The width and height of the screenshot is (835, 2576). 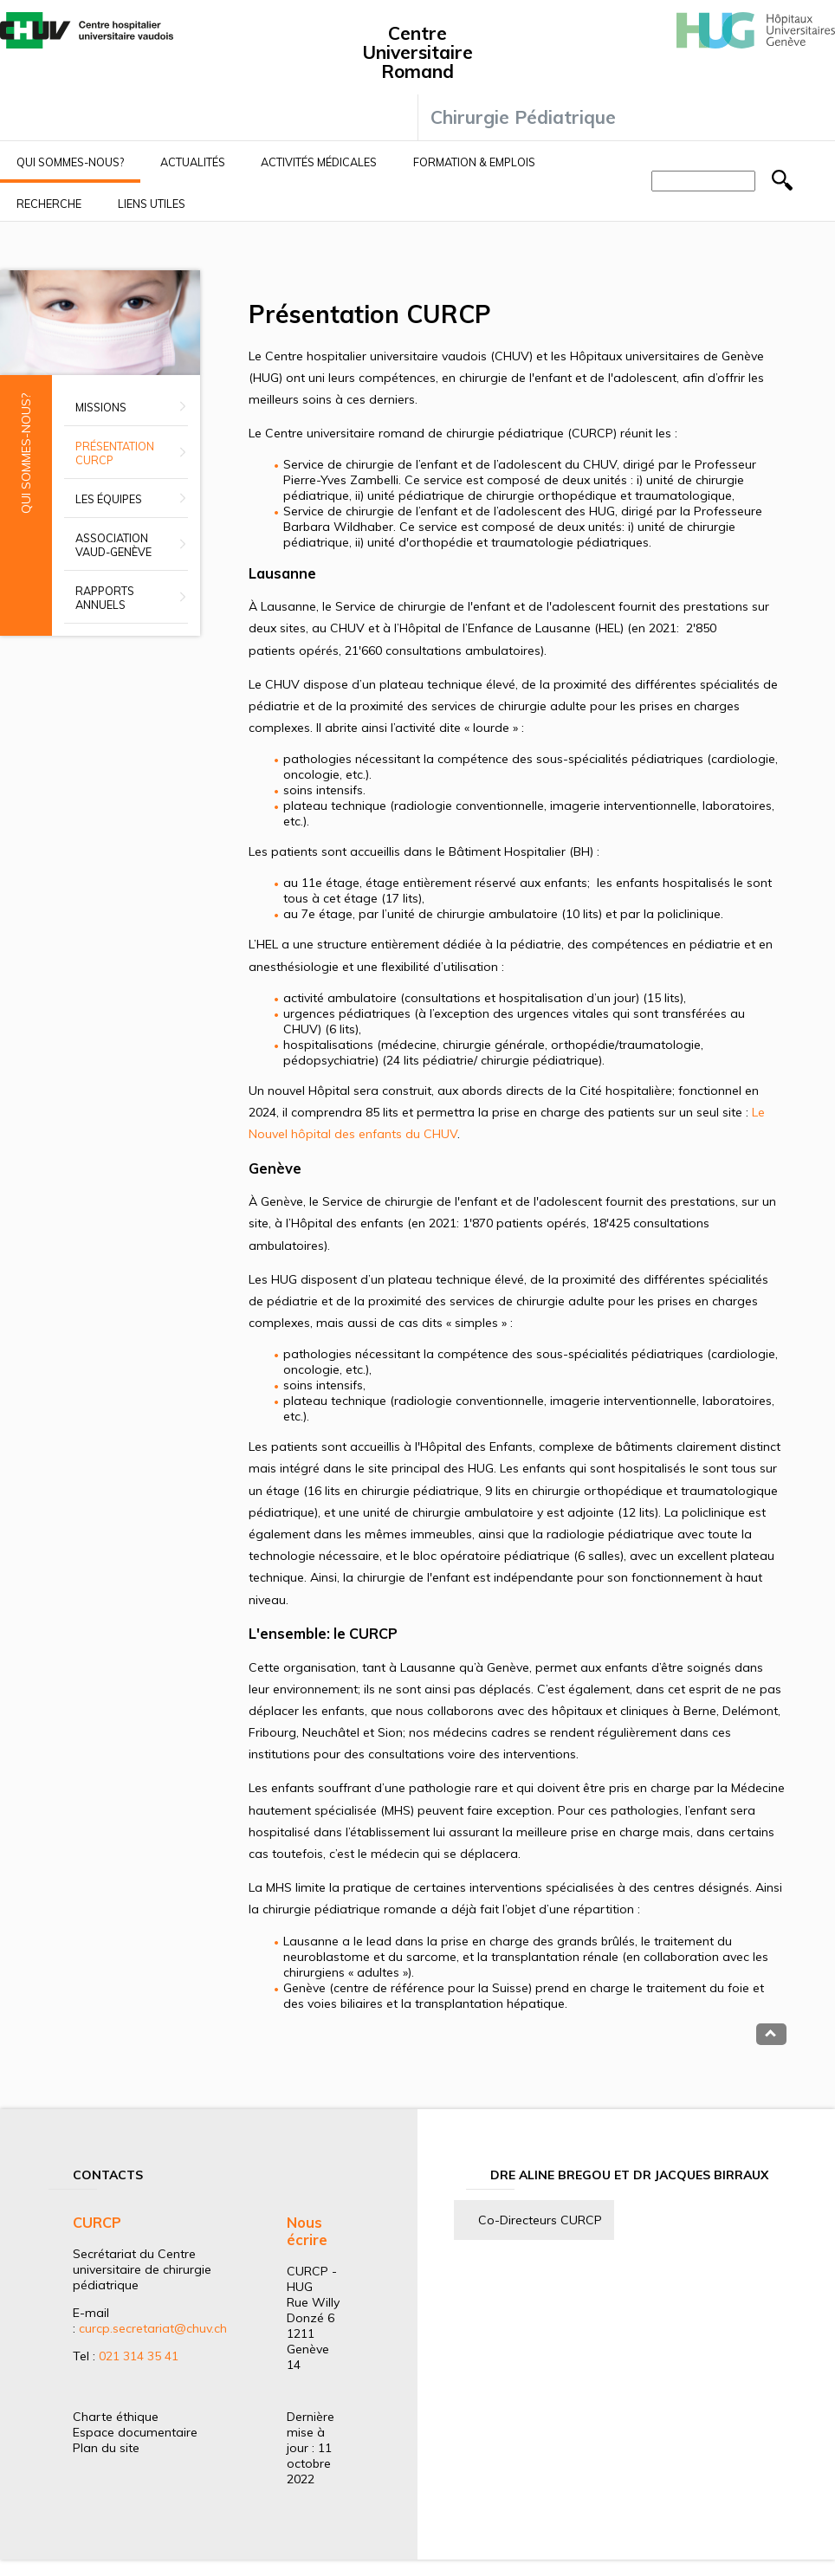 I want to click on Rapports annuels, so click(x=104, y=598).